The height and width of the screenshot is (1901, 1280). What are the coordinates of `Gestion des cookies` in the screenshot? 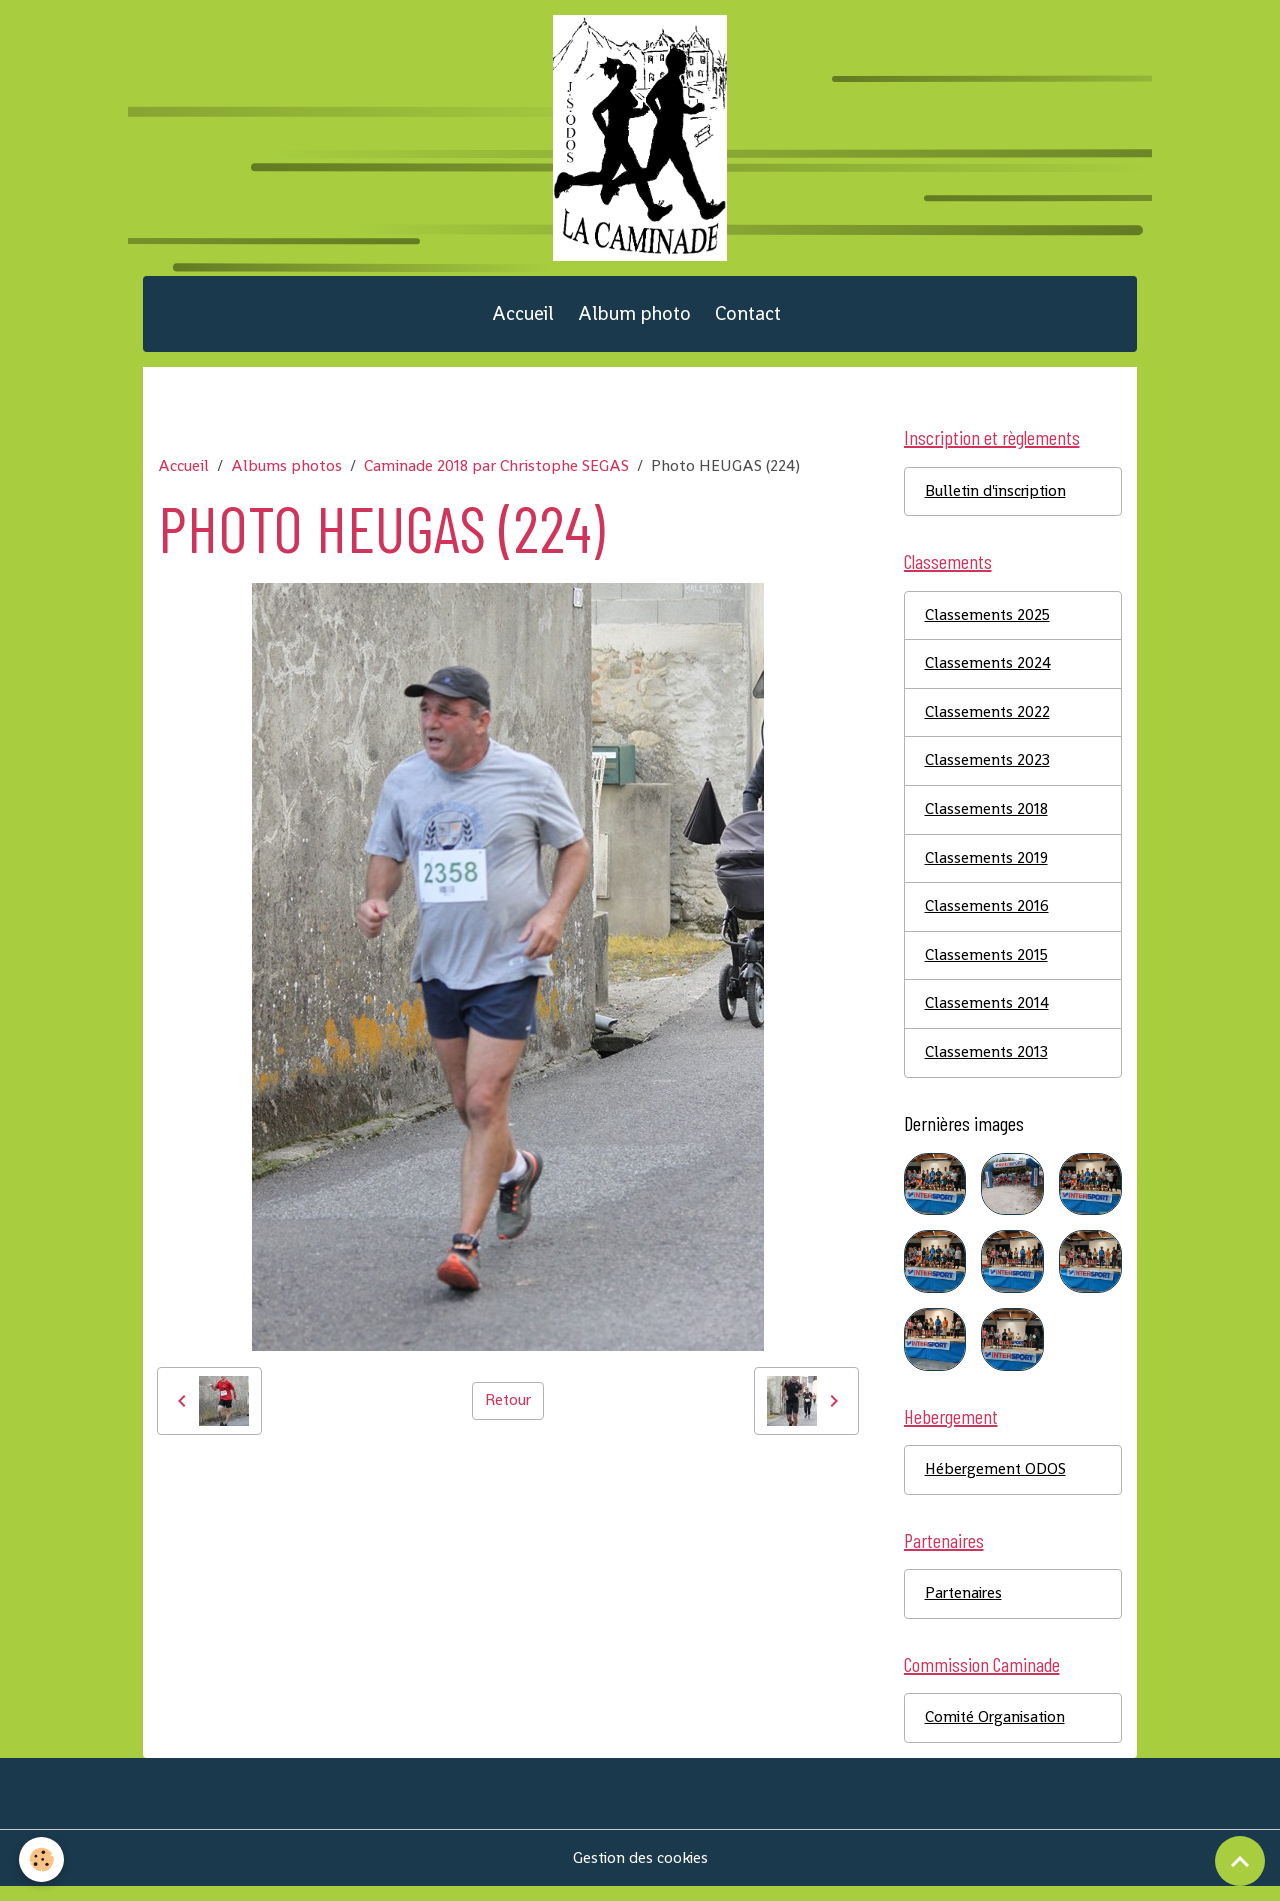 It's located at (640, 1872).